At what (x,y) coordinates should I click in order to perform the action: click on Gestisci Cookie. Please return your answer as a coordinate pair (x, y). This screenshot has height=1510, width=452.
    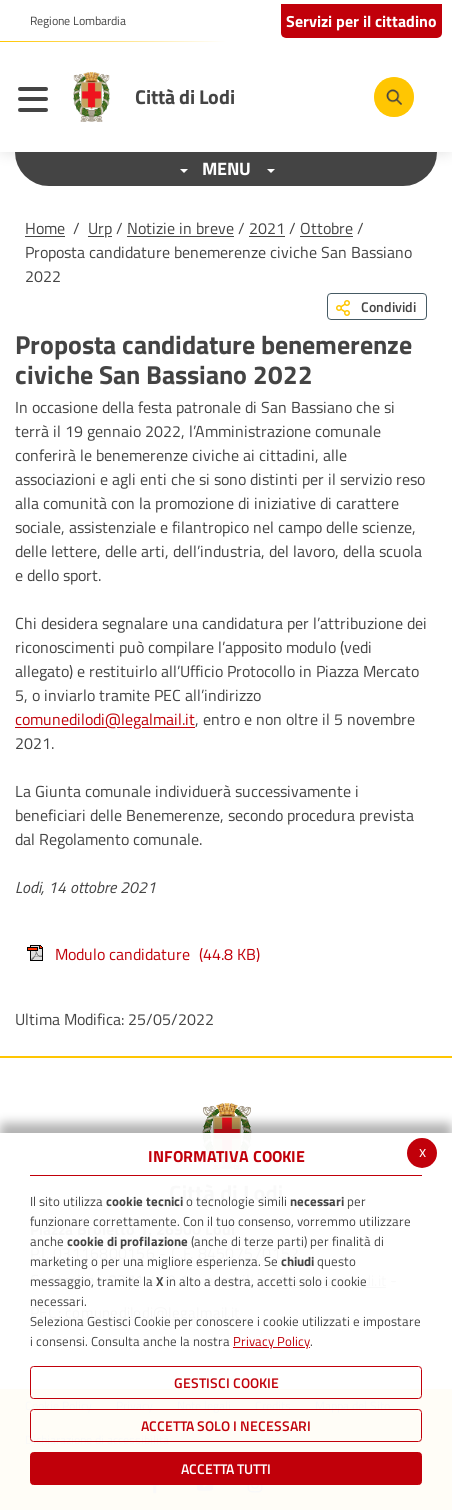
    Looking at the image, I should click on (226, 1382).